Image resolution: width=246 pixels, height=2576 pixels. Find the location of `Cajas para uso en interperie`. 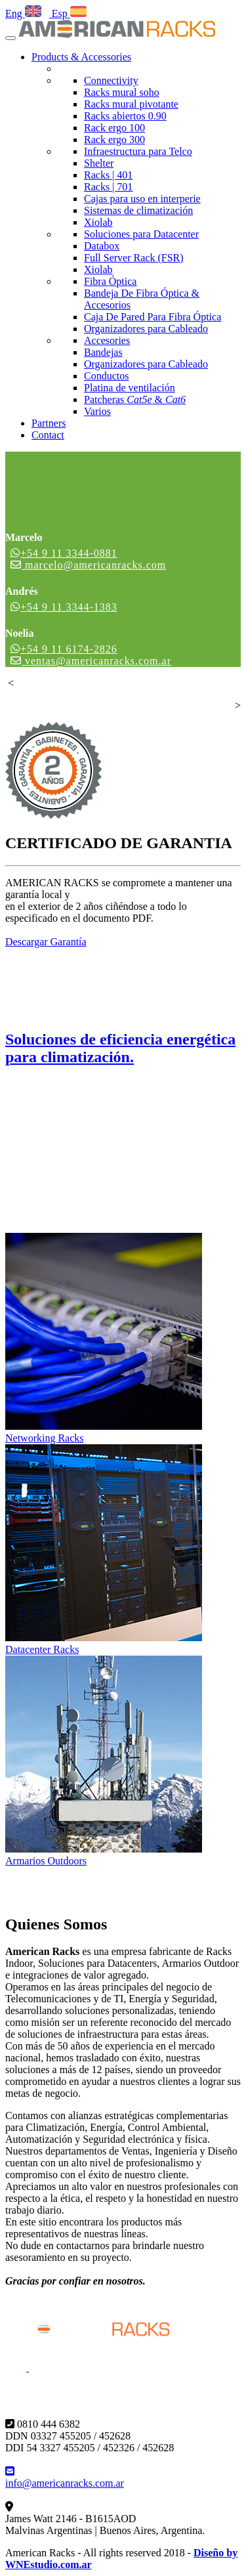

Cajas para uso en interperie is located at coordinates (142, 198).